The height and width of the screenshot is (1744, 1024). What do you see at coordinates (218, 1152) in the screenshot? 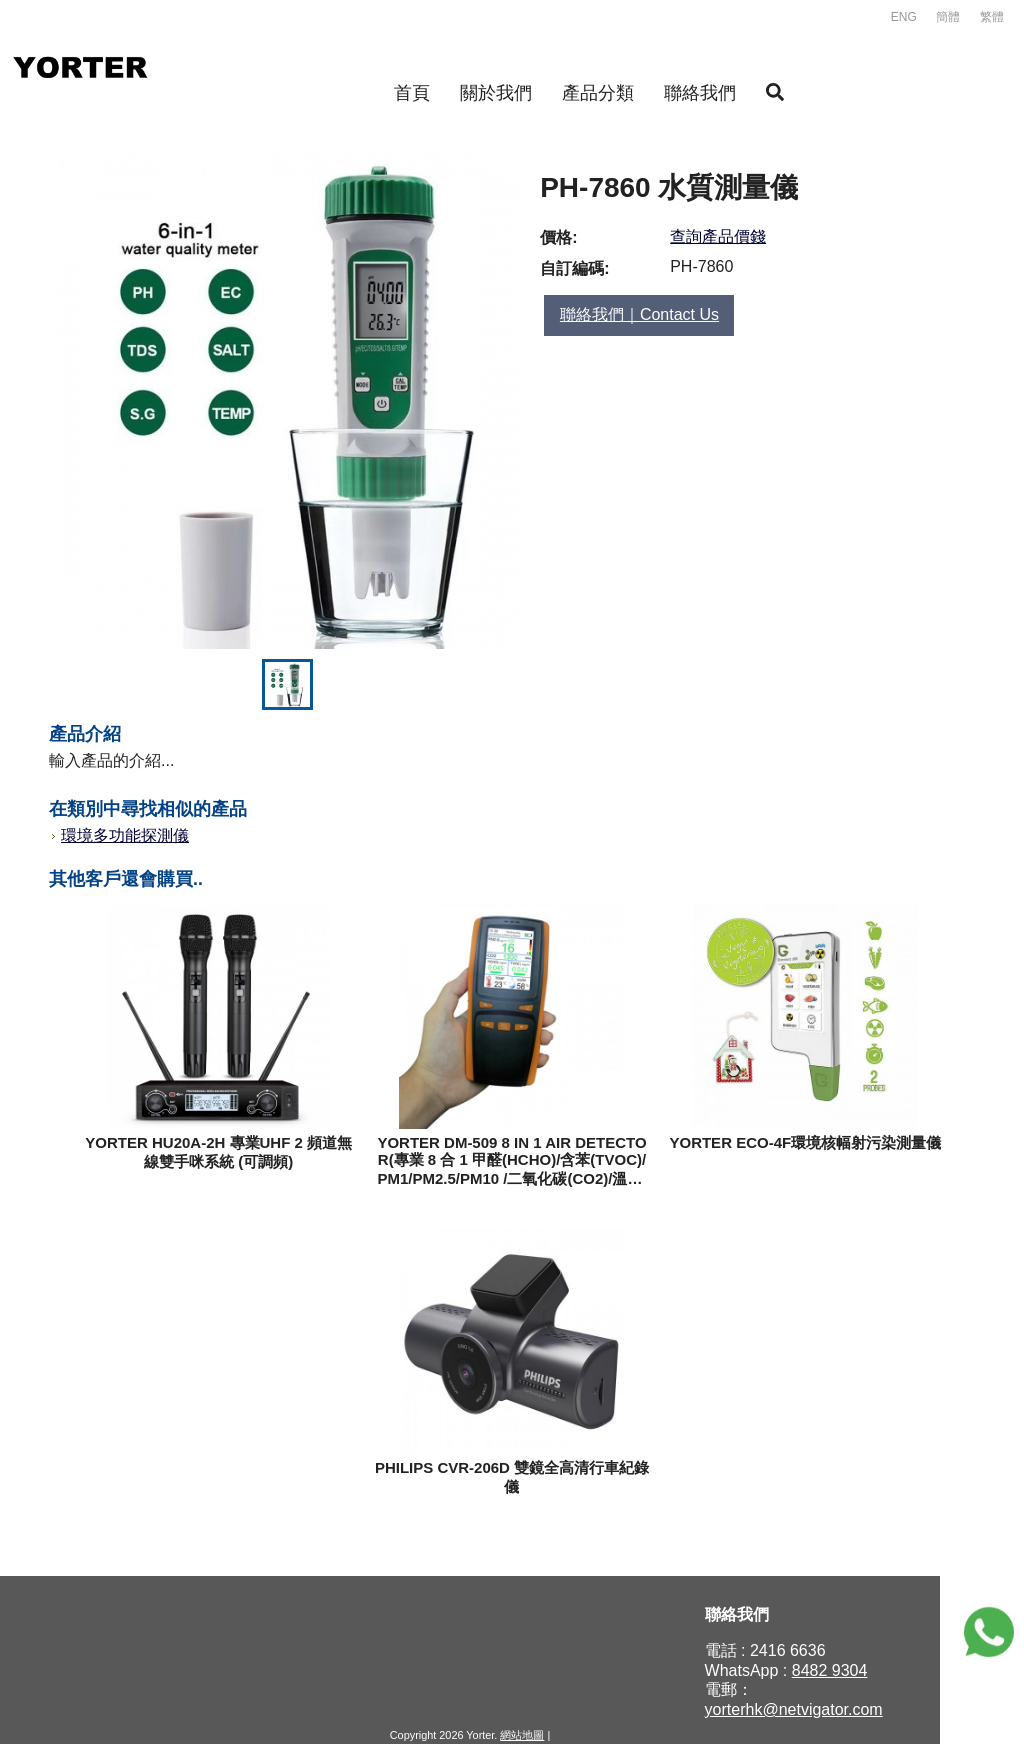
I see `YORTER HU20A-2H 專業UHF 2 頻道無線雙手咪系統 (可調頻)` at bounding box center [218, 1152].